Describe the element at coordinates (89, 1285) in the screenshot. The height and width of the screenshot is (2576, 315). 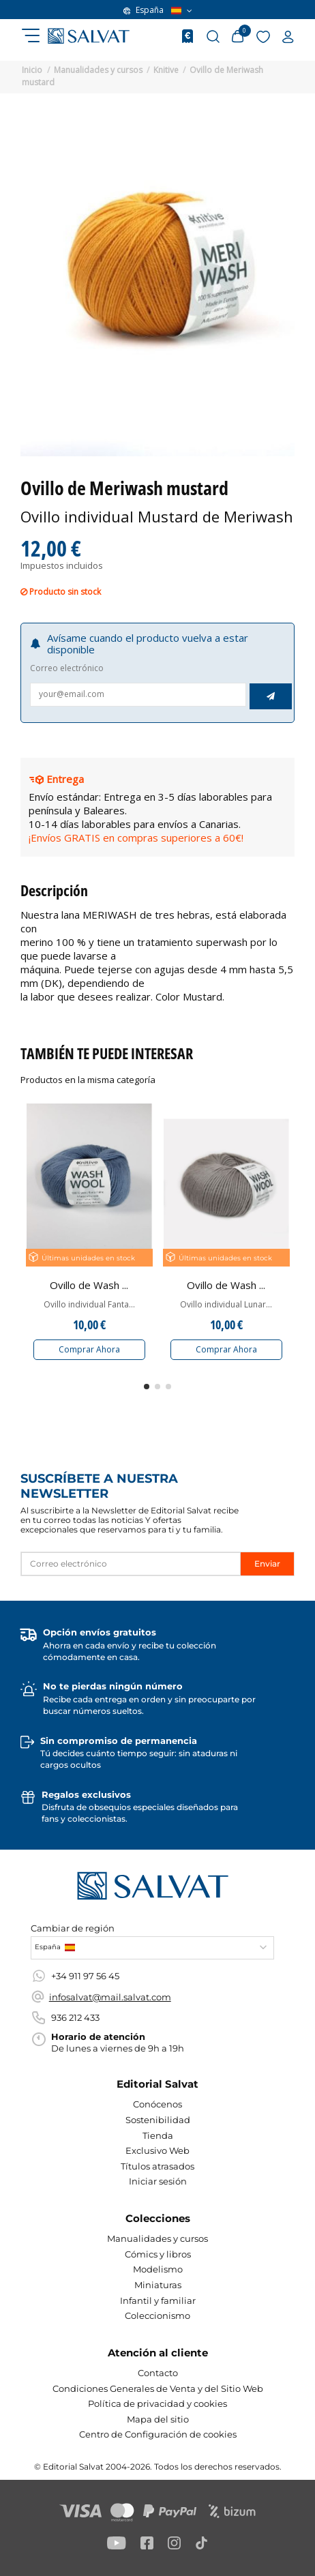
I see `Ovillo de Wash ...` at that location.